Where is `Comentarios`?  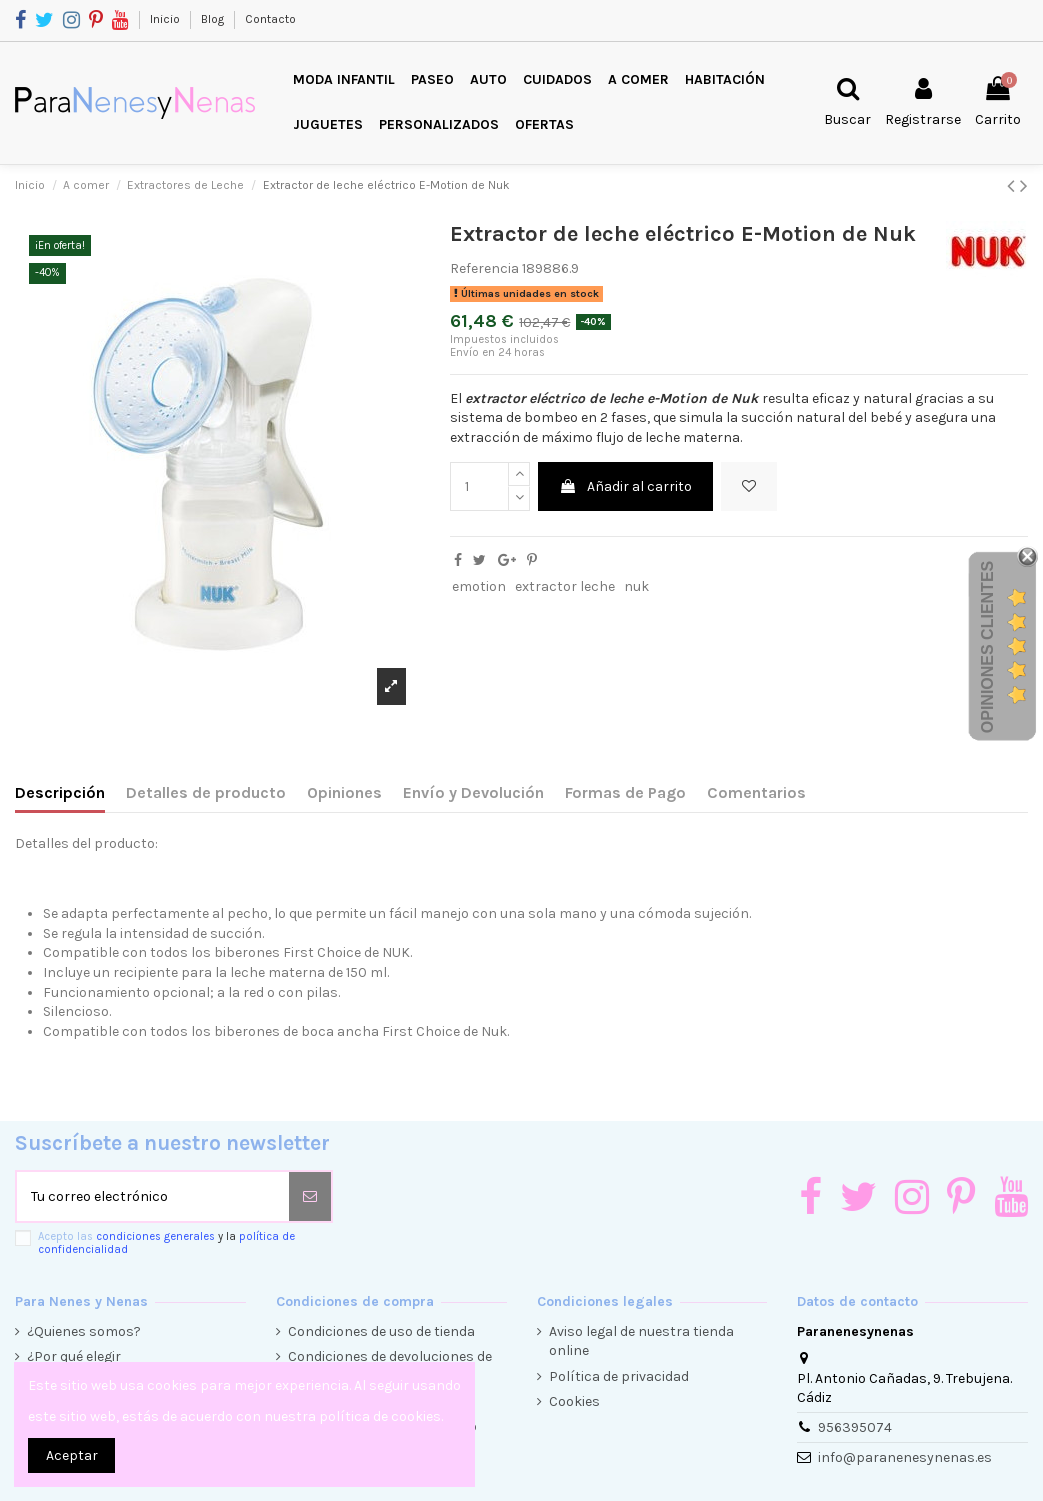
Comentarios is located at coordinates (756, 792).